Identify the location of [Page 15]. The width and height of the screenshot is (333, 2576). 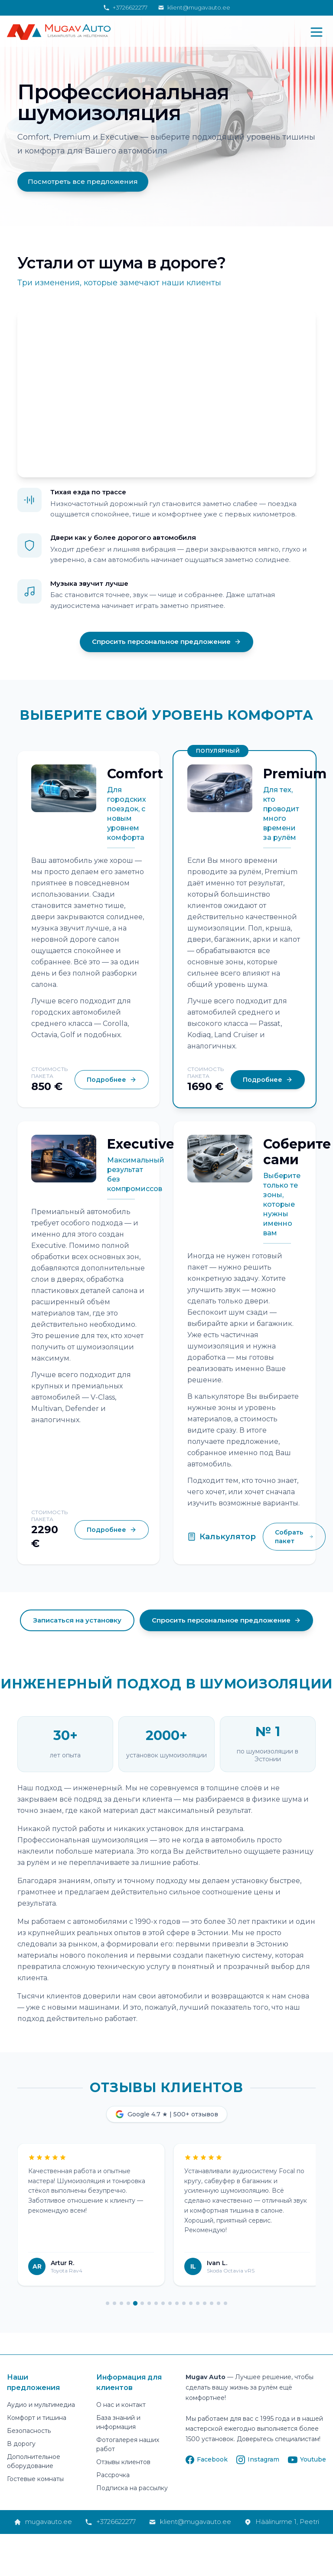
(204, 2304).